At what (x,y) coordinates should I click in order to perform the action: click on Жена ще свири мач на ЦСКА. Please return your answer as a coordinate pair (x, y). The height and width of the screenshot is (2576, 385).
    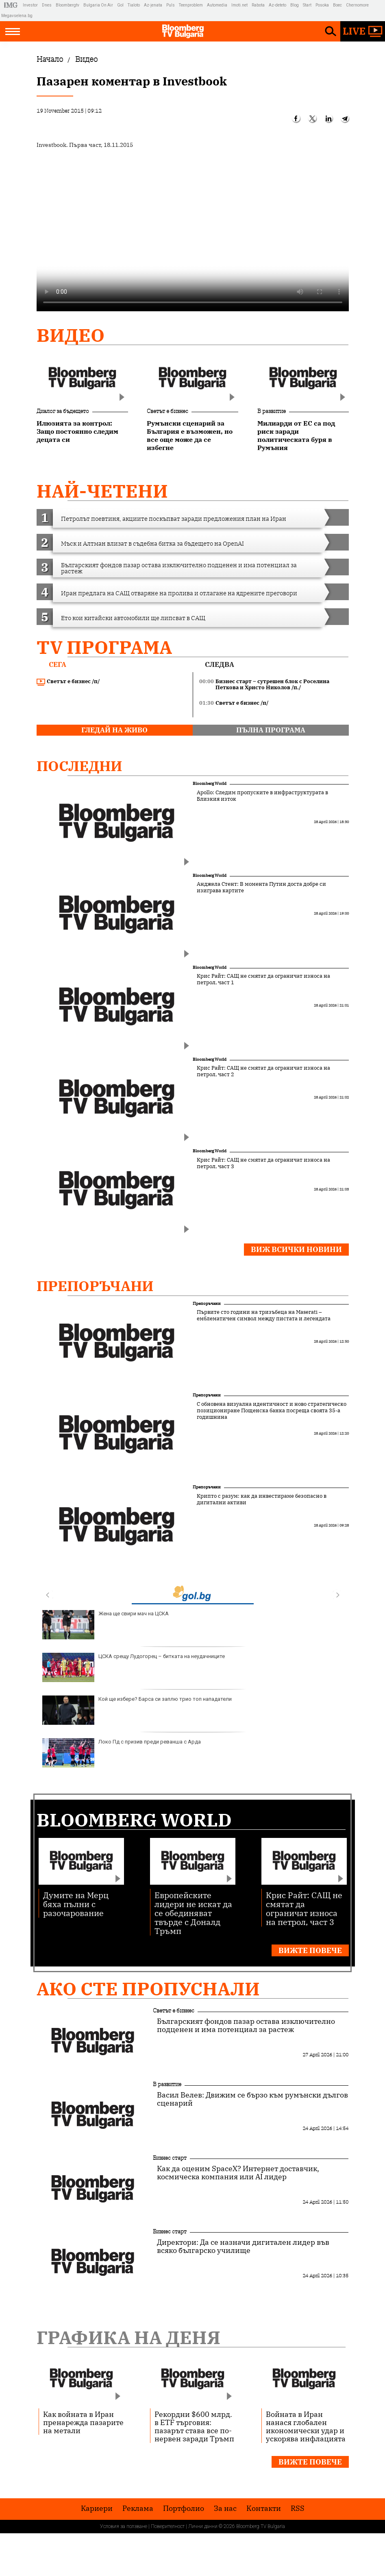
    Looking at the image, I should click on (105, 1624).